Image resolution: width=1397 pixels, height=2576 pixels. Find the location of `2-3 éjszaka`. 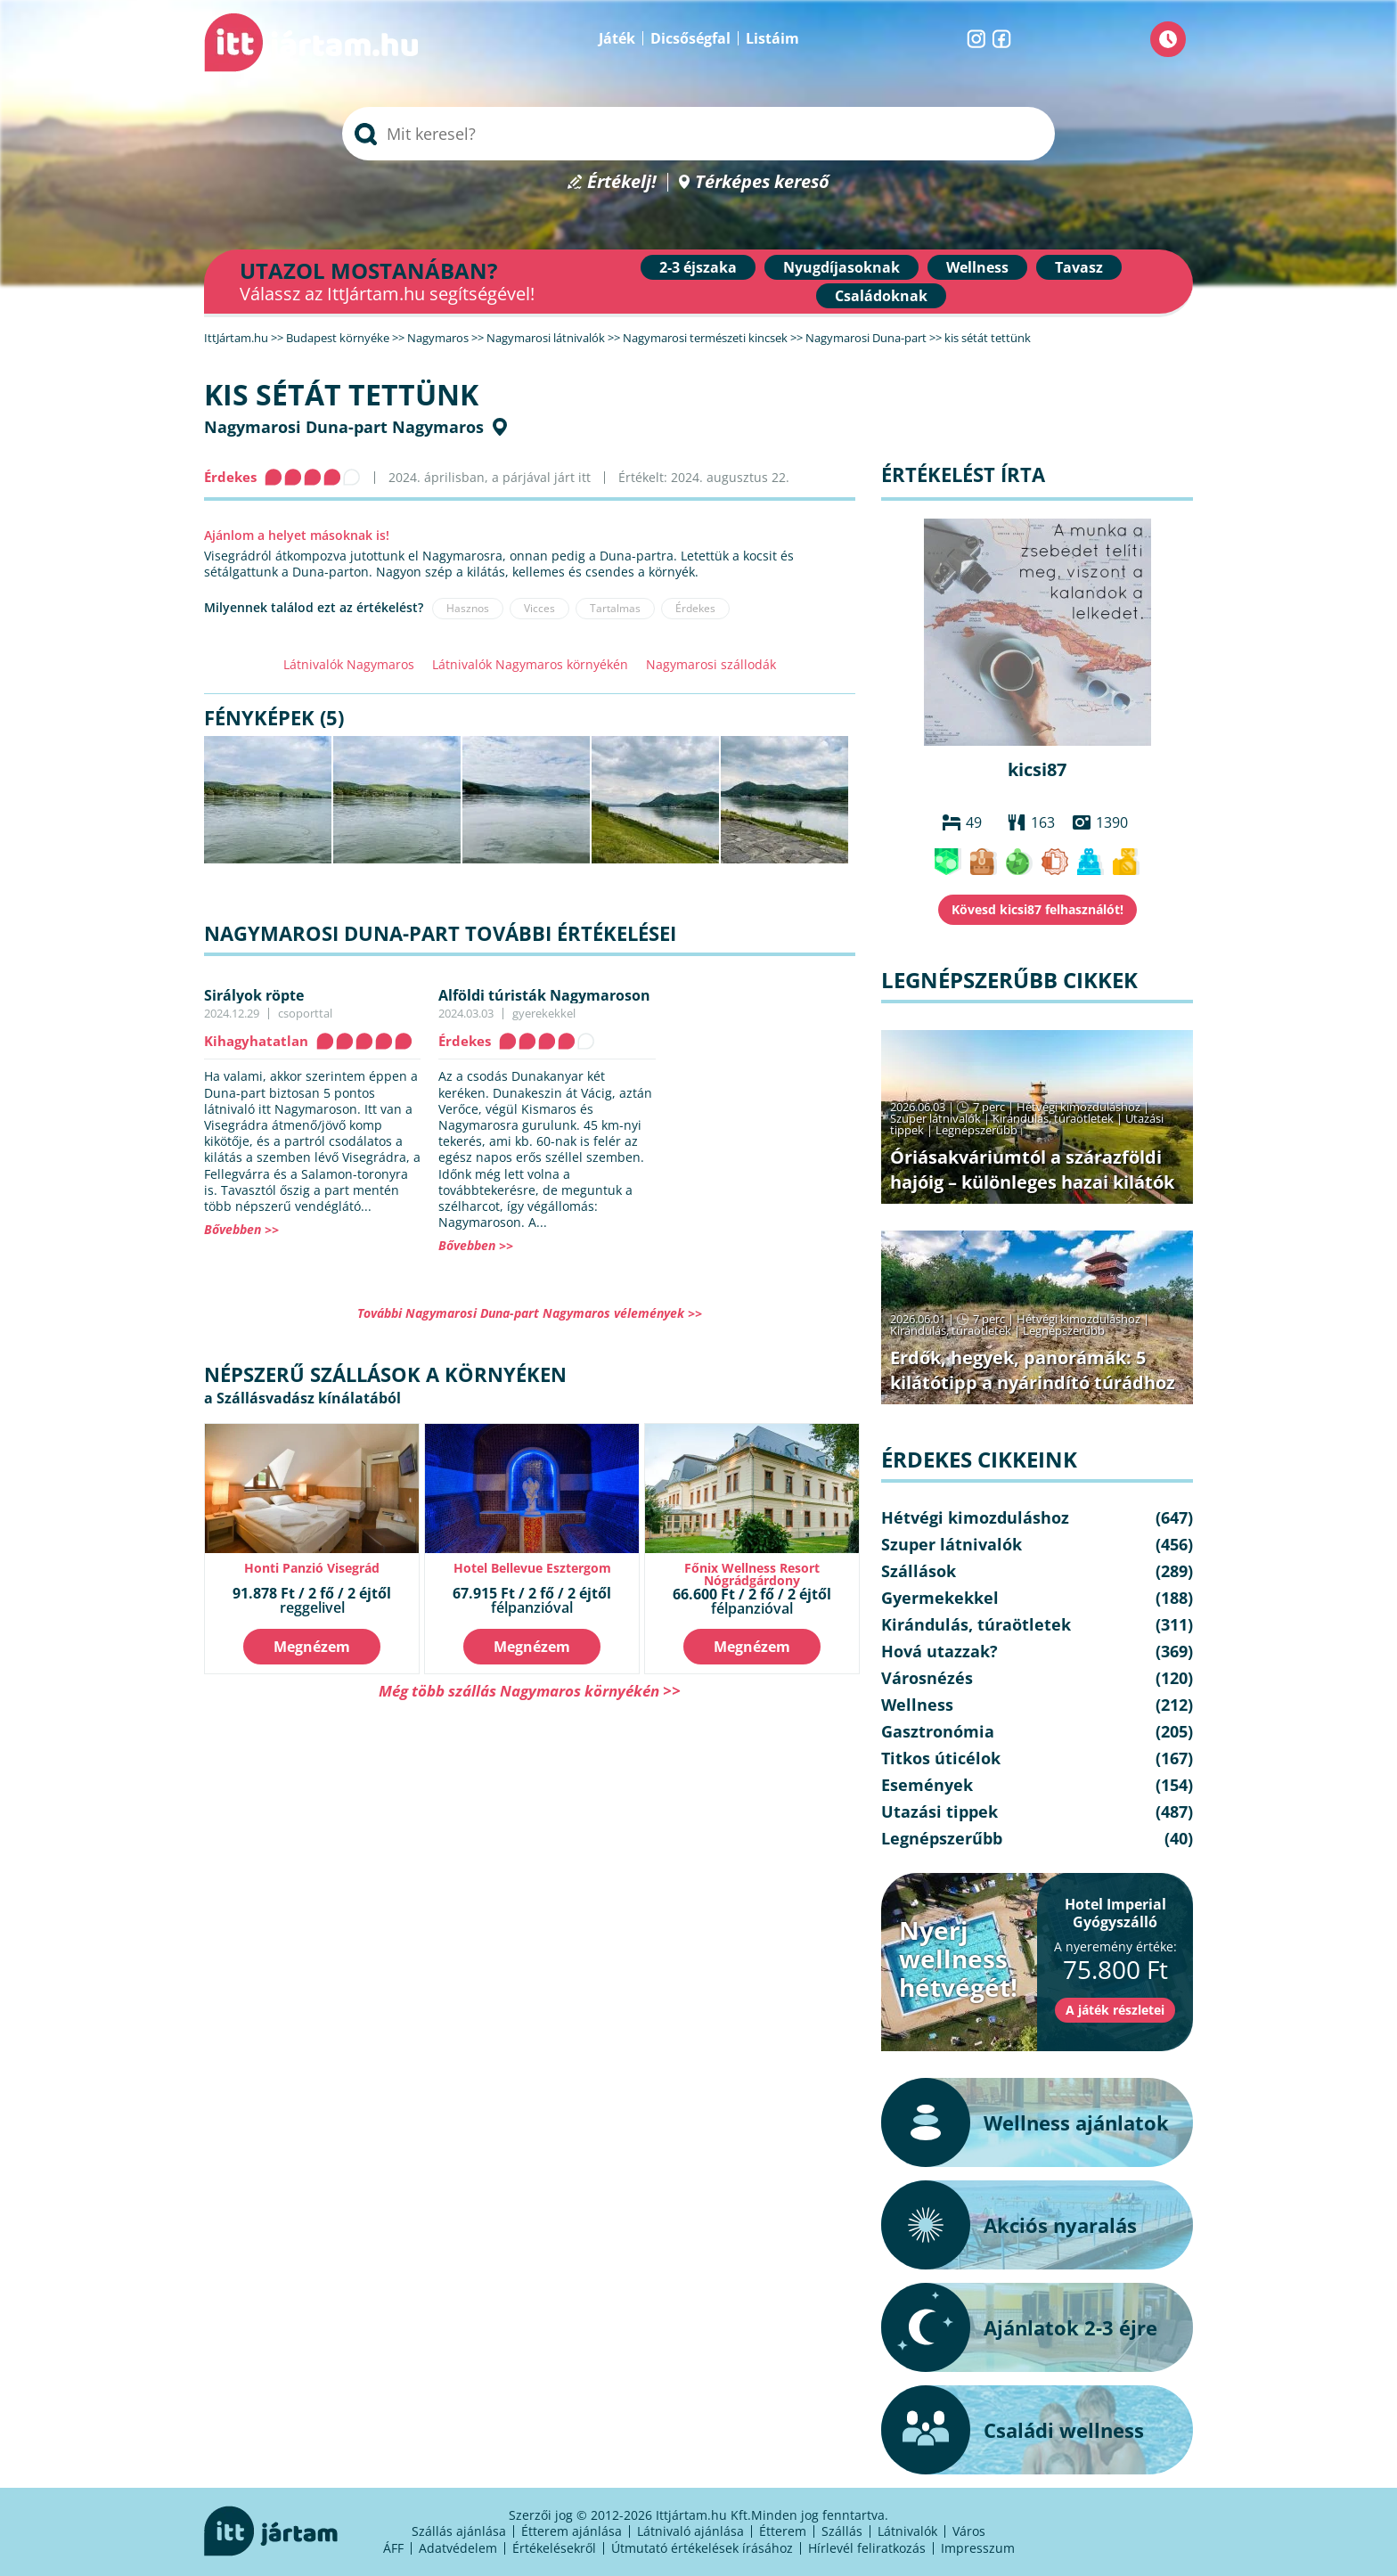

2-3 éjszaka is located at coordinates (698, 267).